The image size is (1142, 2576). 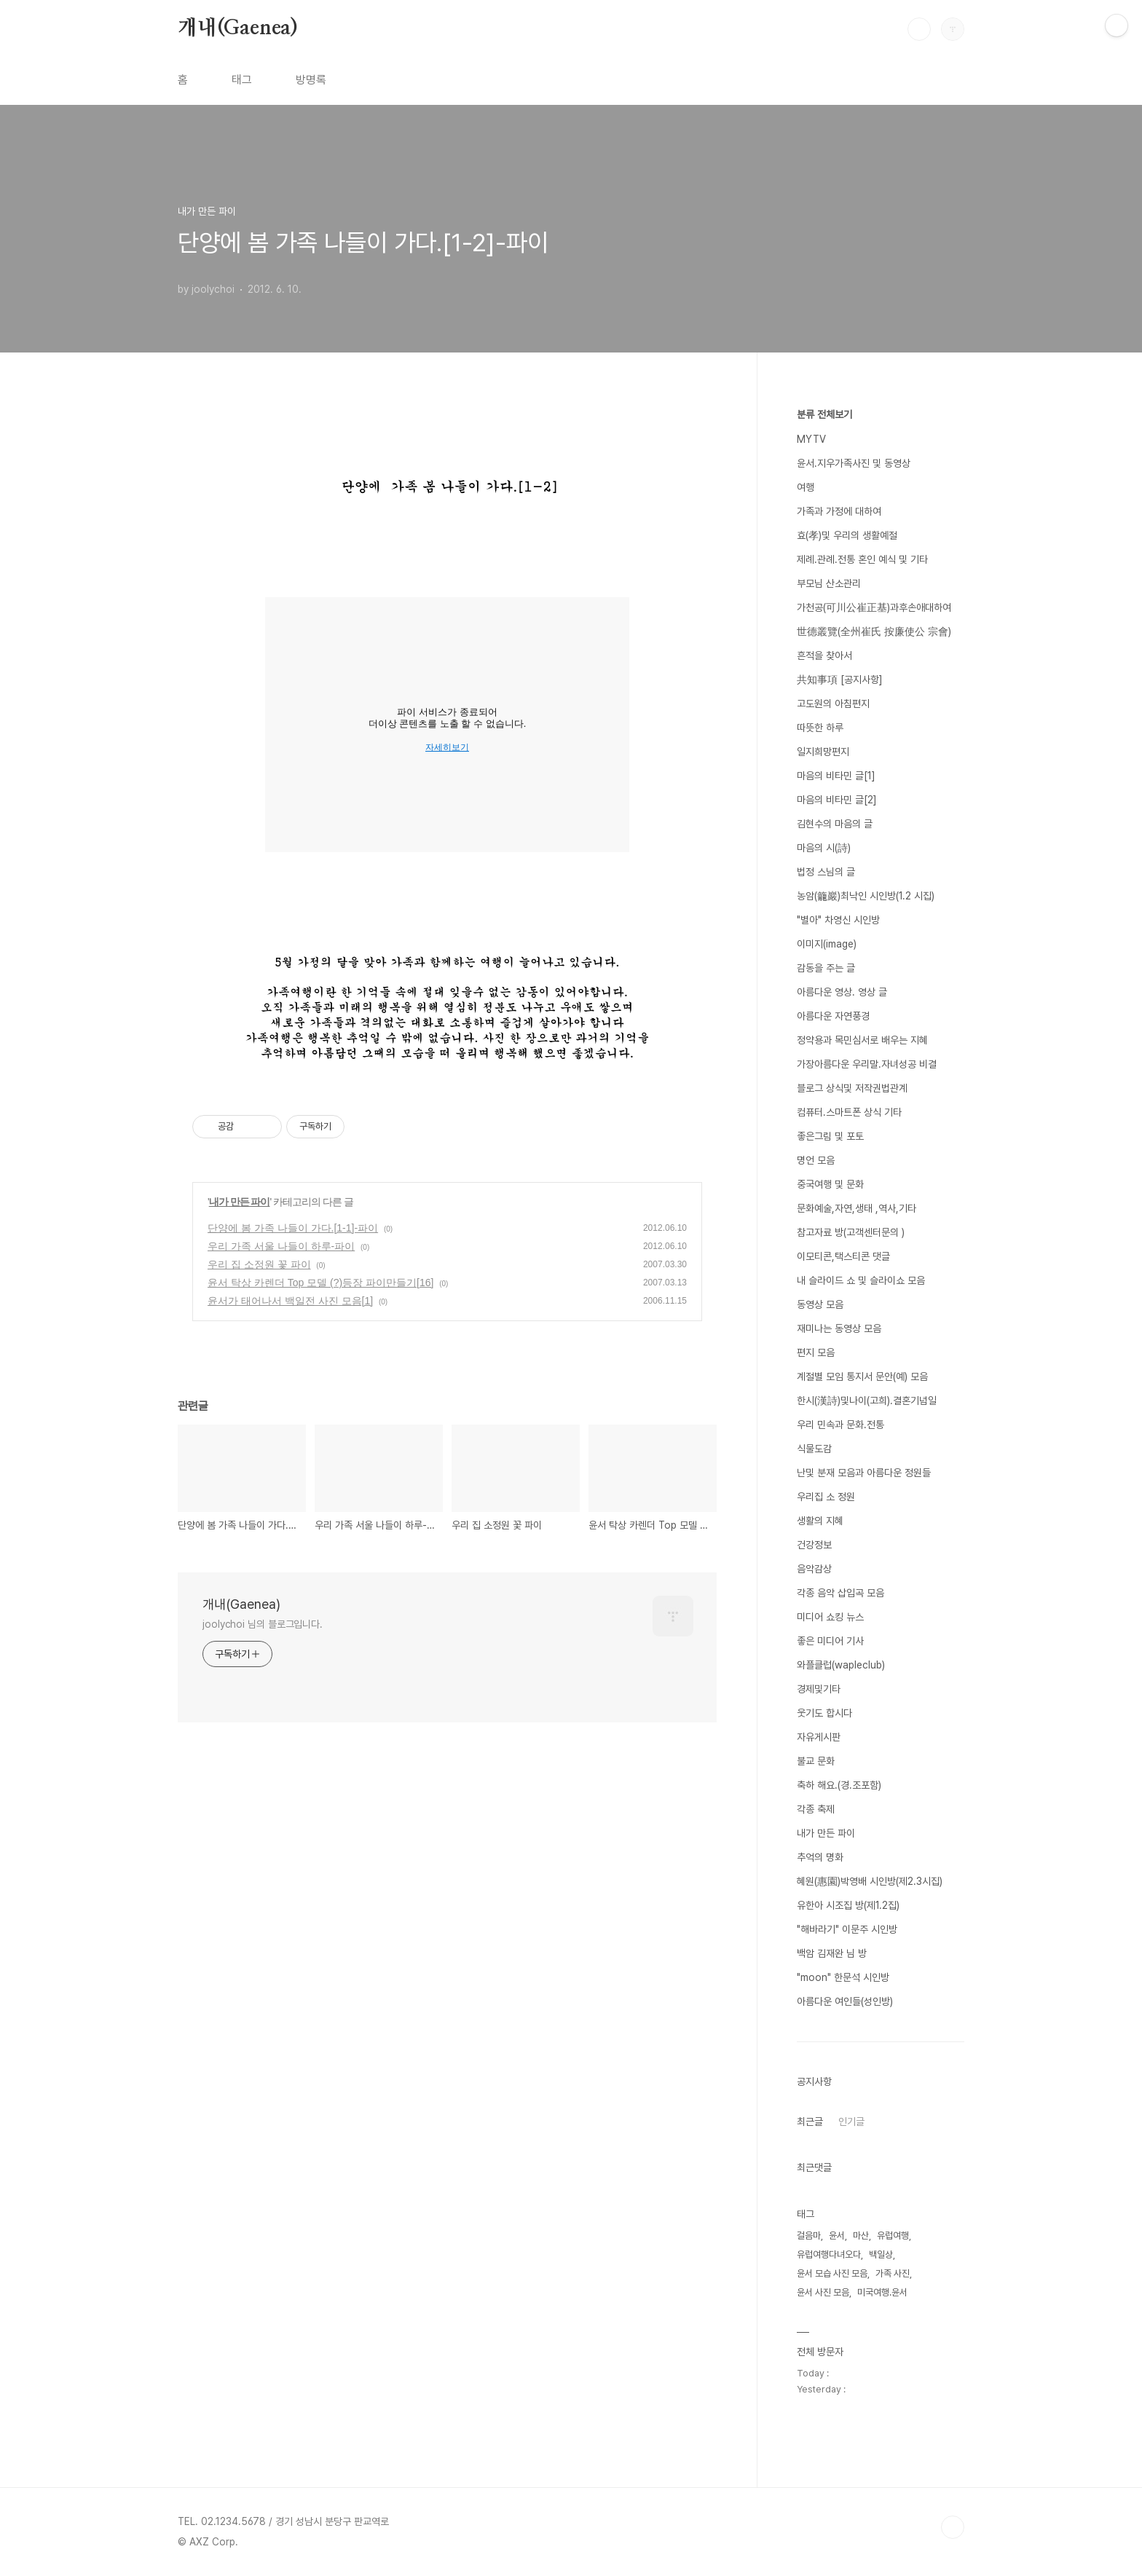 What do you see at coordinates (239, 1202) in the screenshot?
I see `내가 만든 파이` at bounding box center [239, 1202].